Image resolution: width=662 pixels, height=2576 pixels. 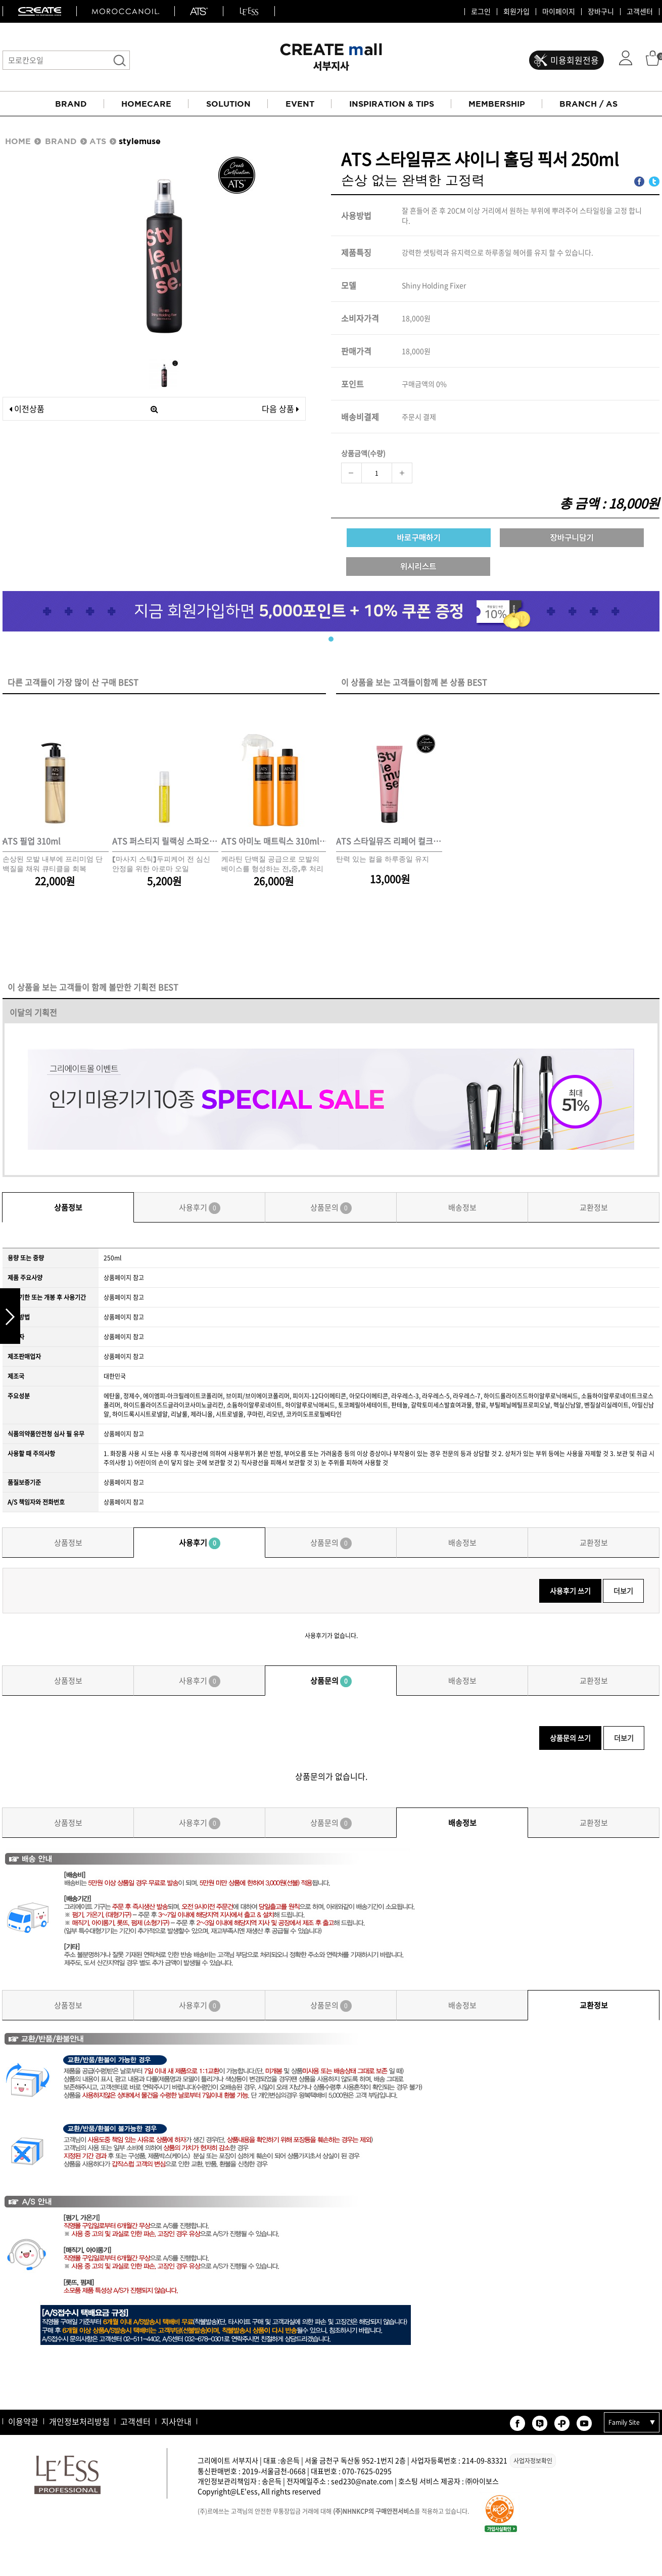 What do you see at coordinates (32, 841) in the screenshot?
I see `ATS 필업 310ml` at bounding box center [32, 841].